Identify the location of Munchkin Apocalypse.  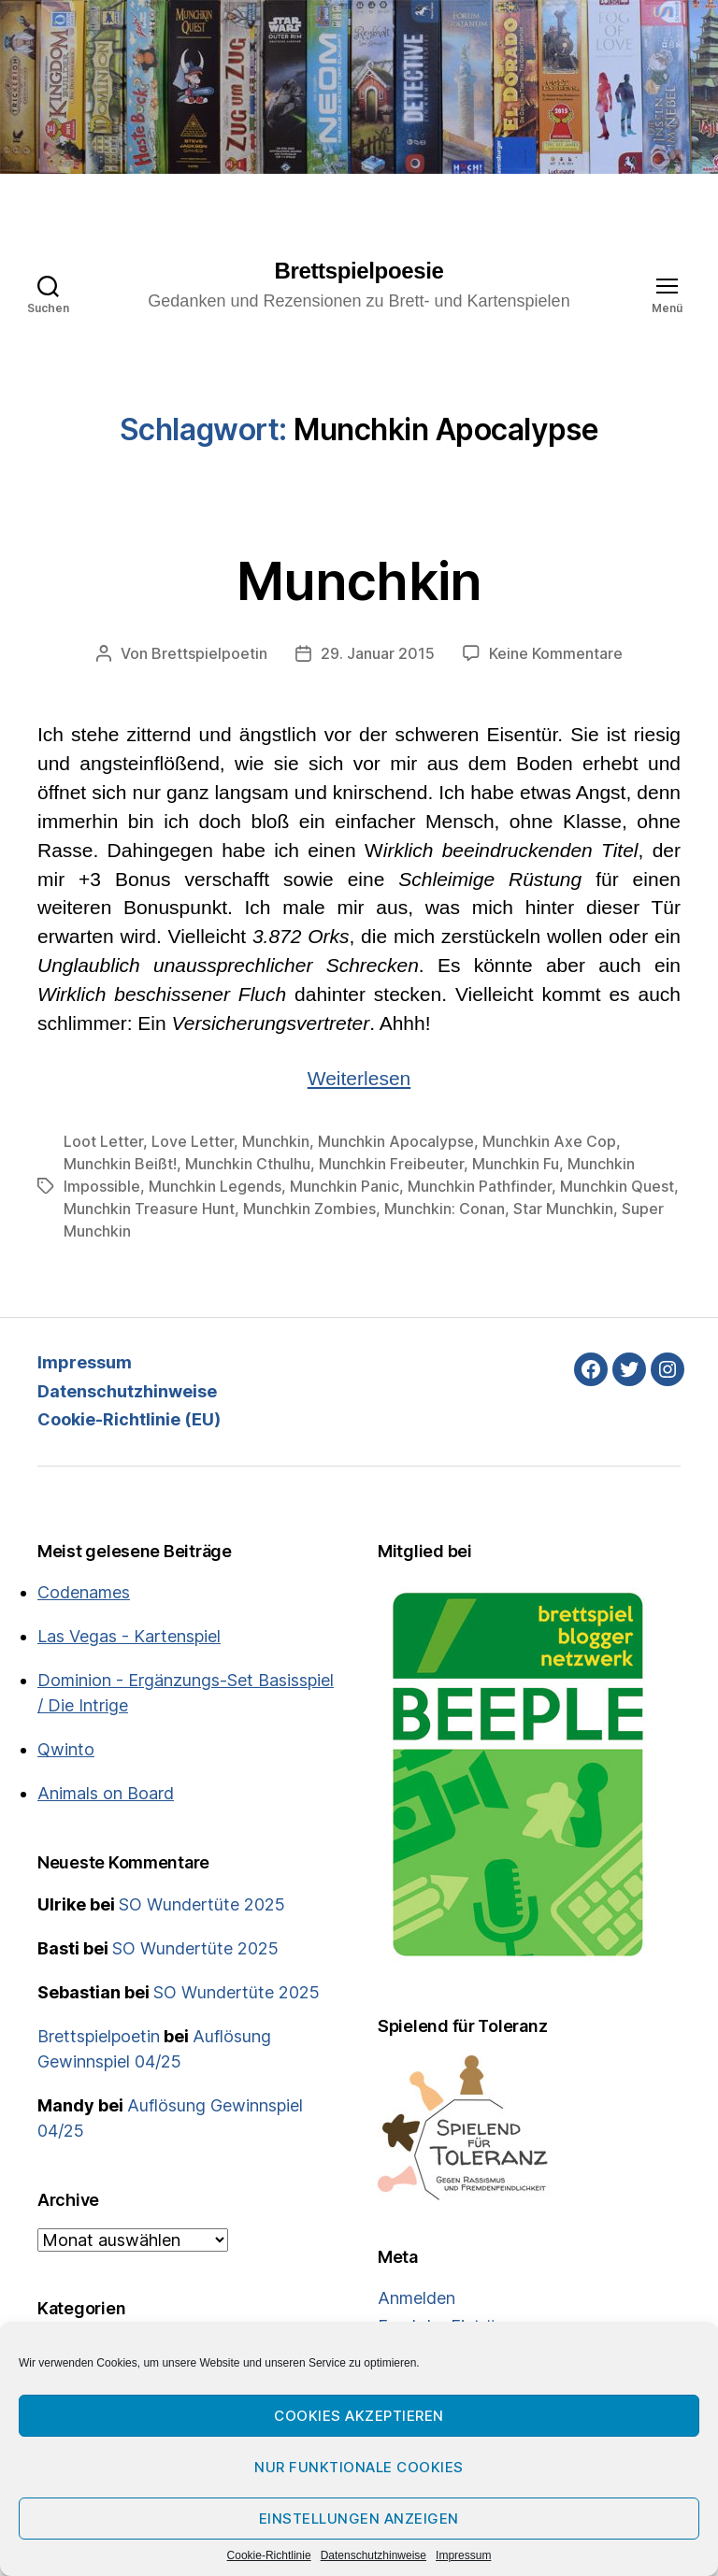
(396, 1141).